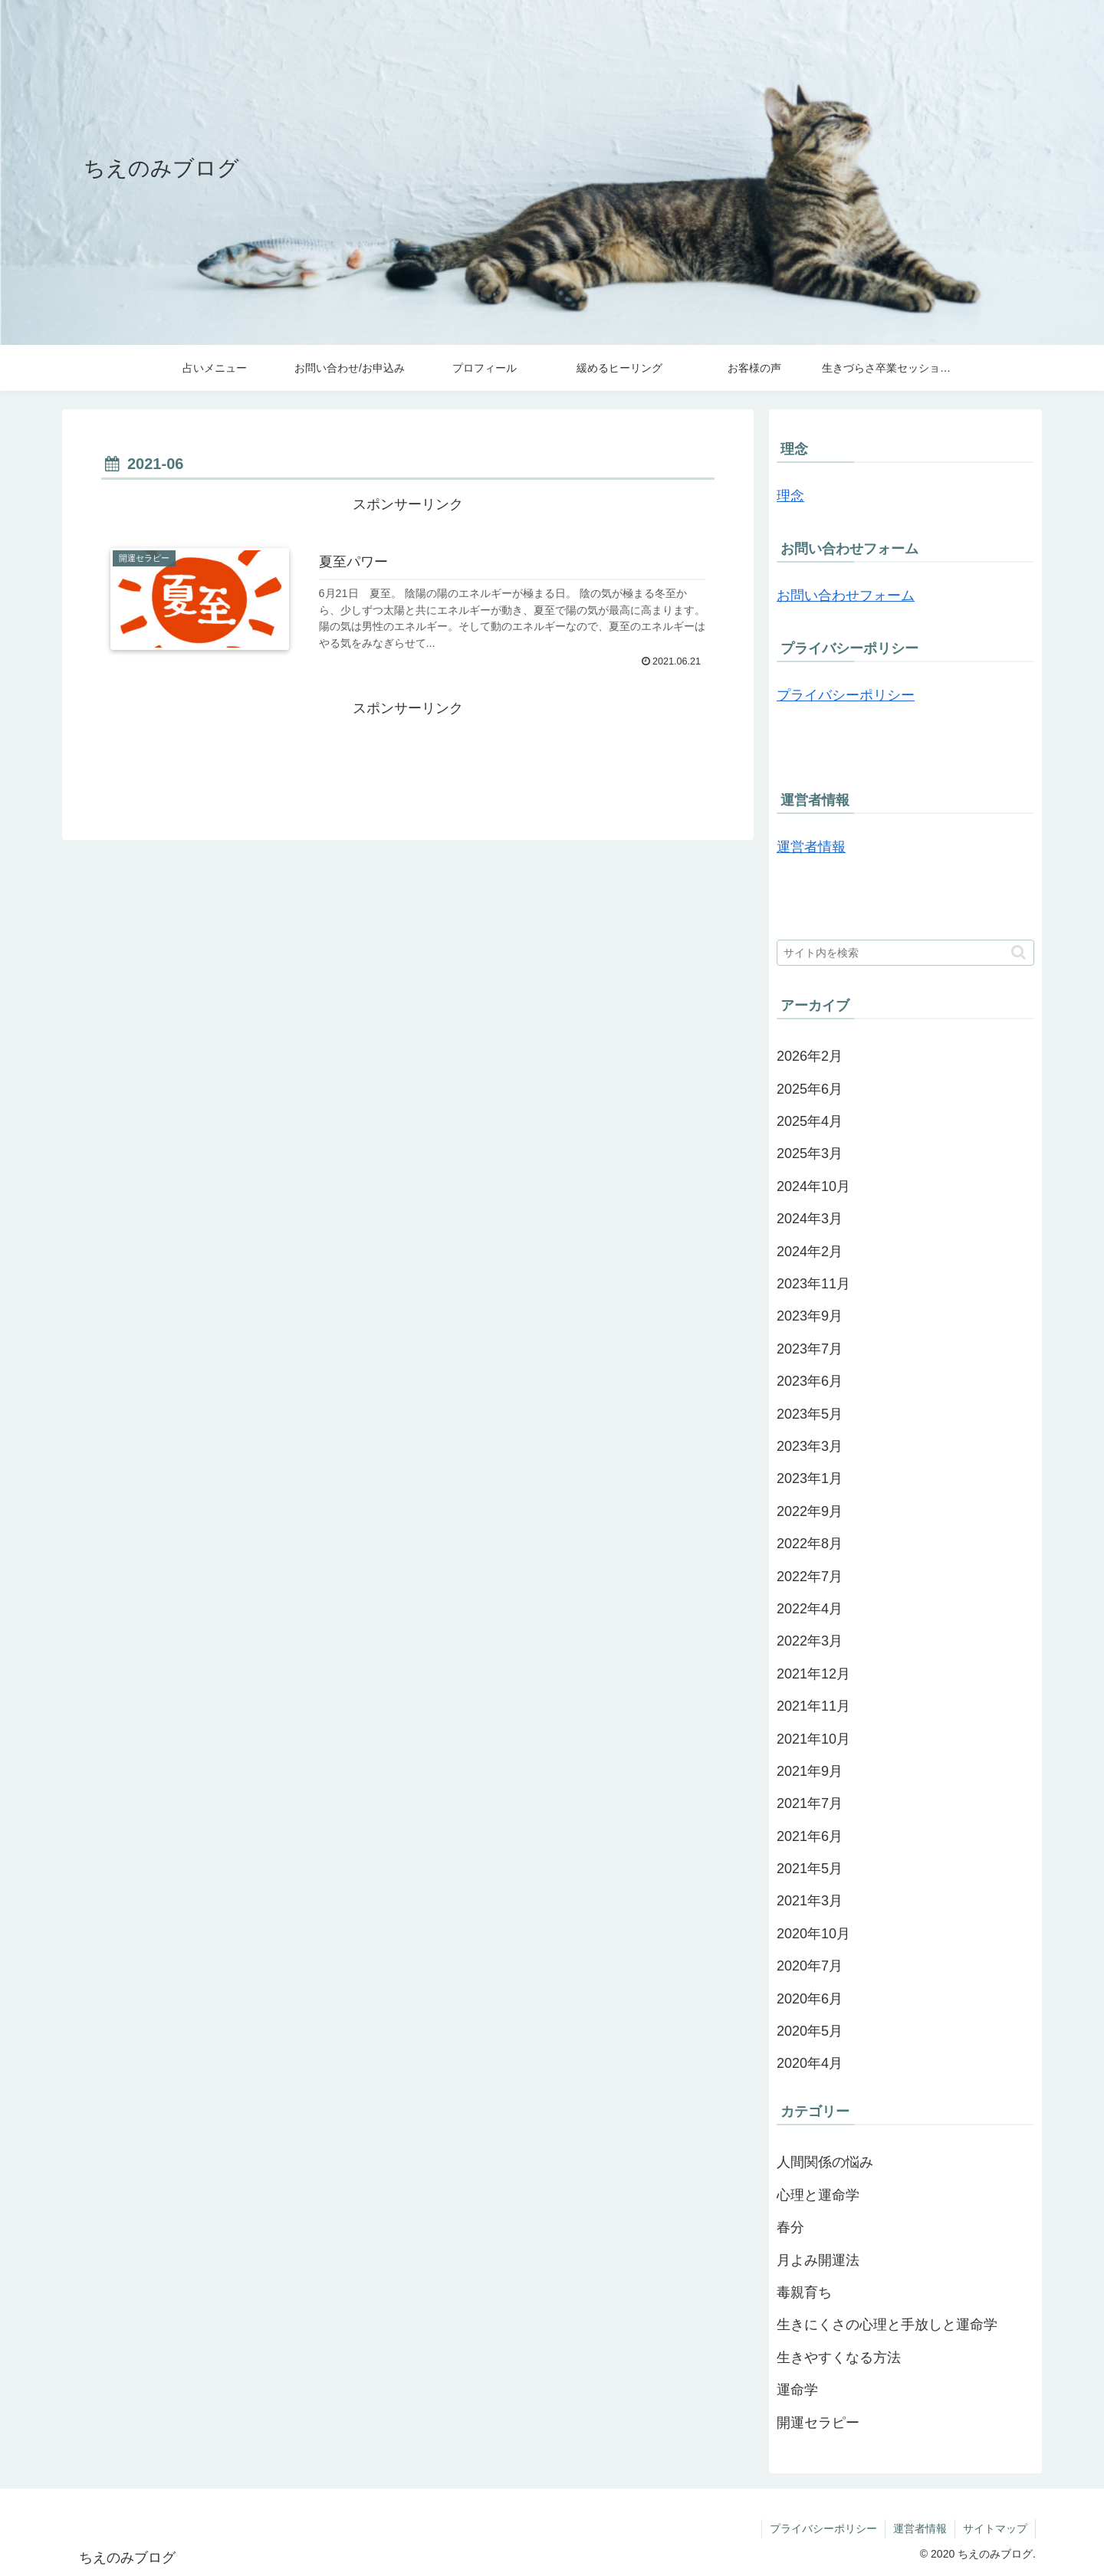 Image resolution: width=1104 pixels, height=2576 pixels. I want to click on 心理と運命学, so click(818, 2195).